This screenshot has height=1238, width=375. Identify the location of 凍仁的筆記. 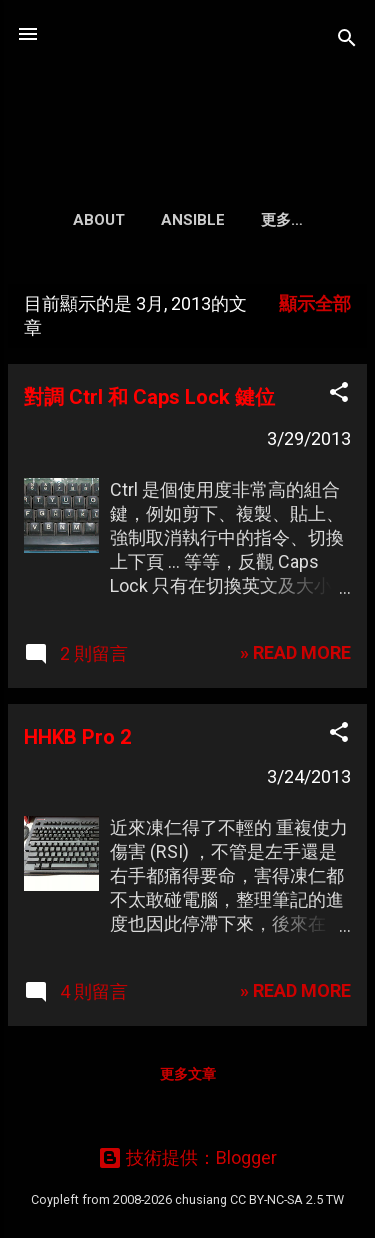
(188, 84).